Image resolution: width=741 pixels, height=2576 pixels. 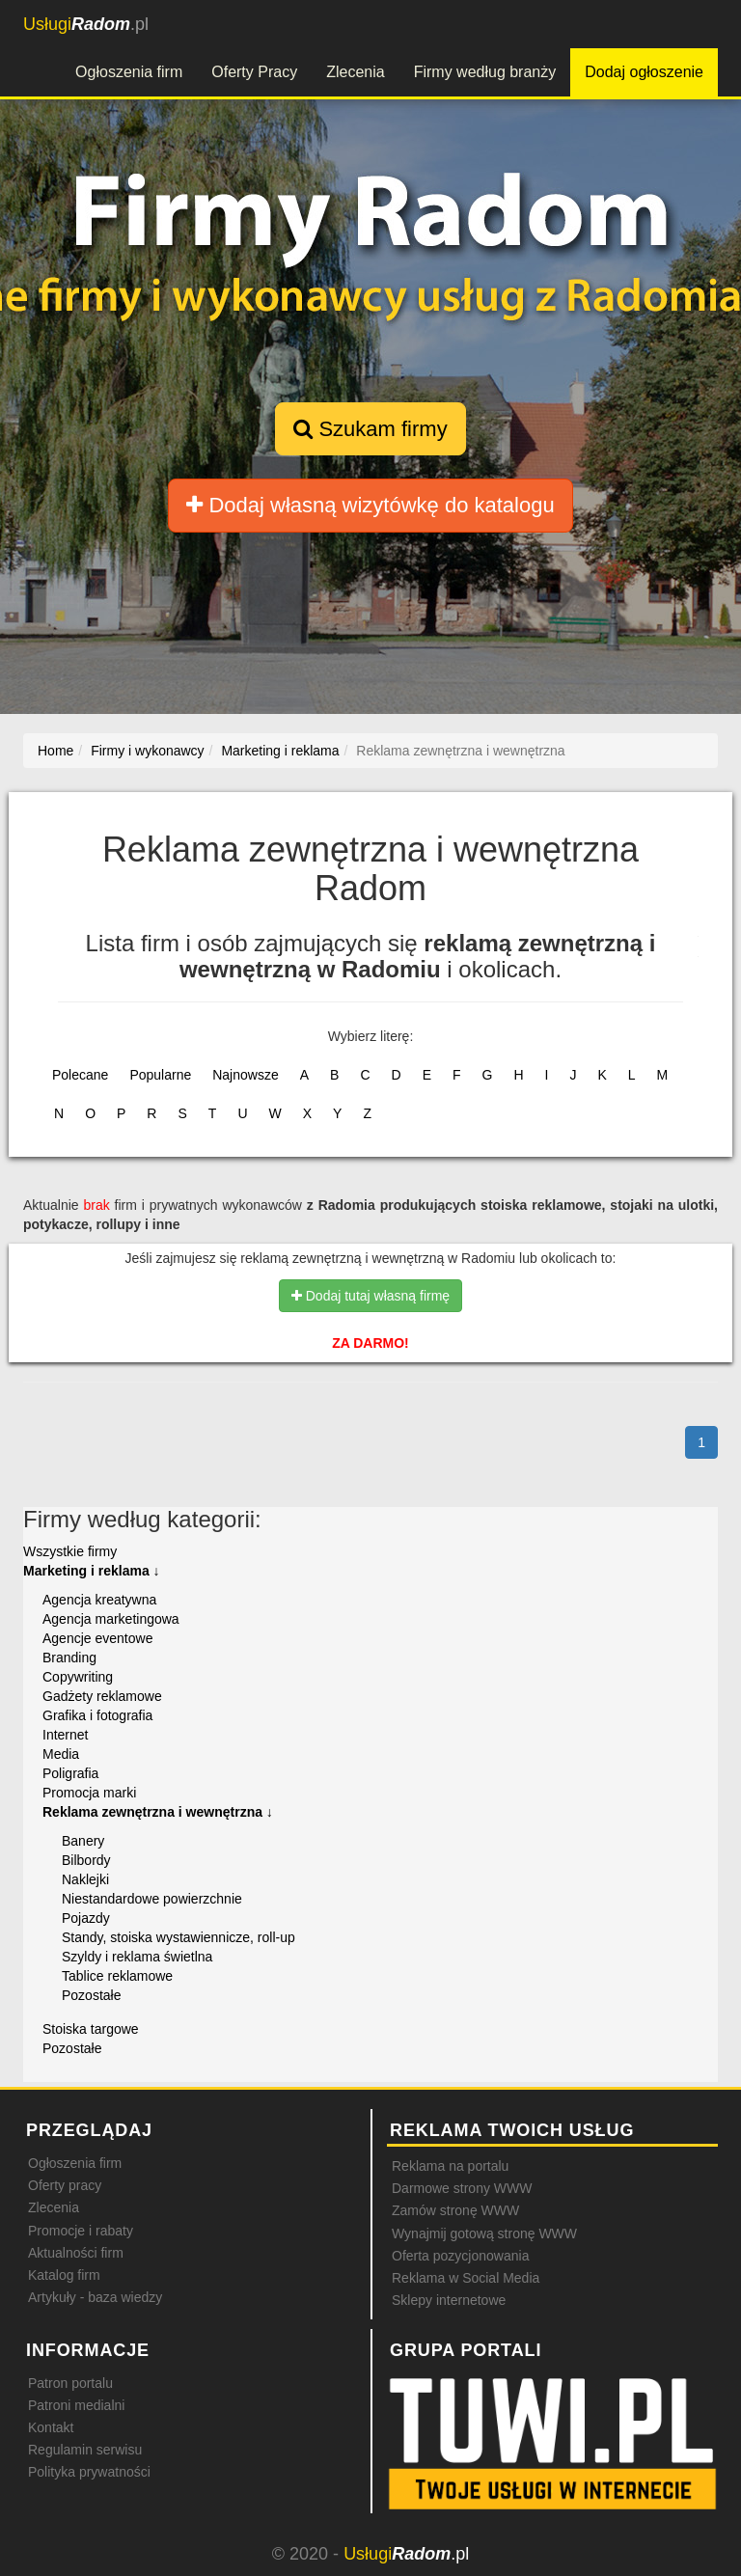 I want to click on Szyldy i reklama świetlna, so click(x=137, y=1956).